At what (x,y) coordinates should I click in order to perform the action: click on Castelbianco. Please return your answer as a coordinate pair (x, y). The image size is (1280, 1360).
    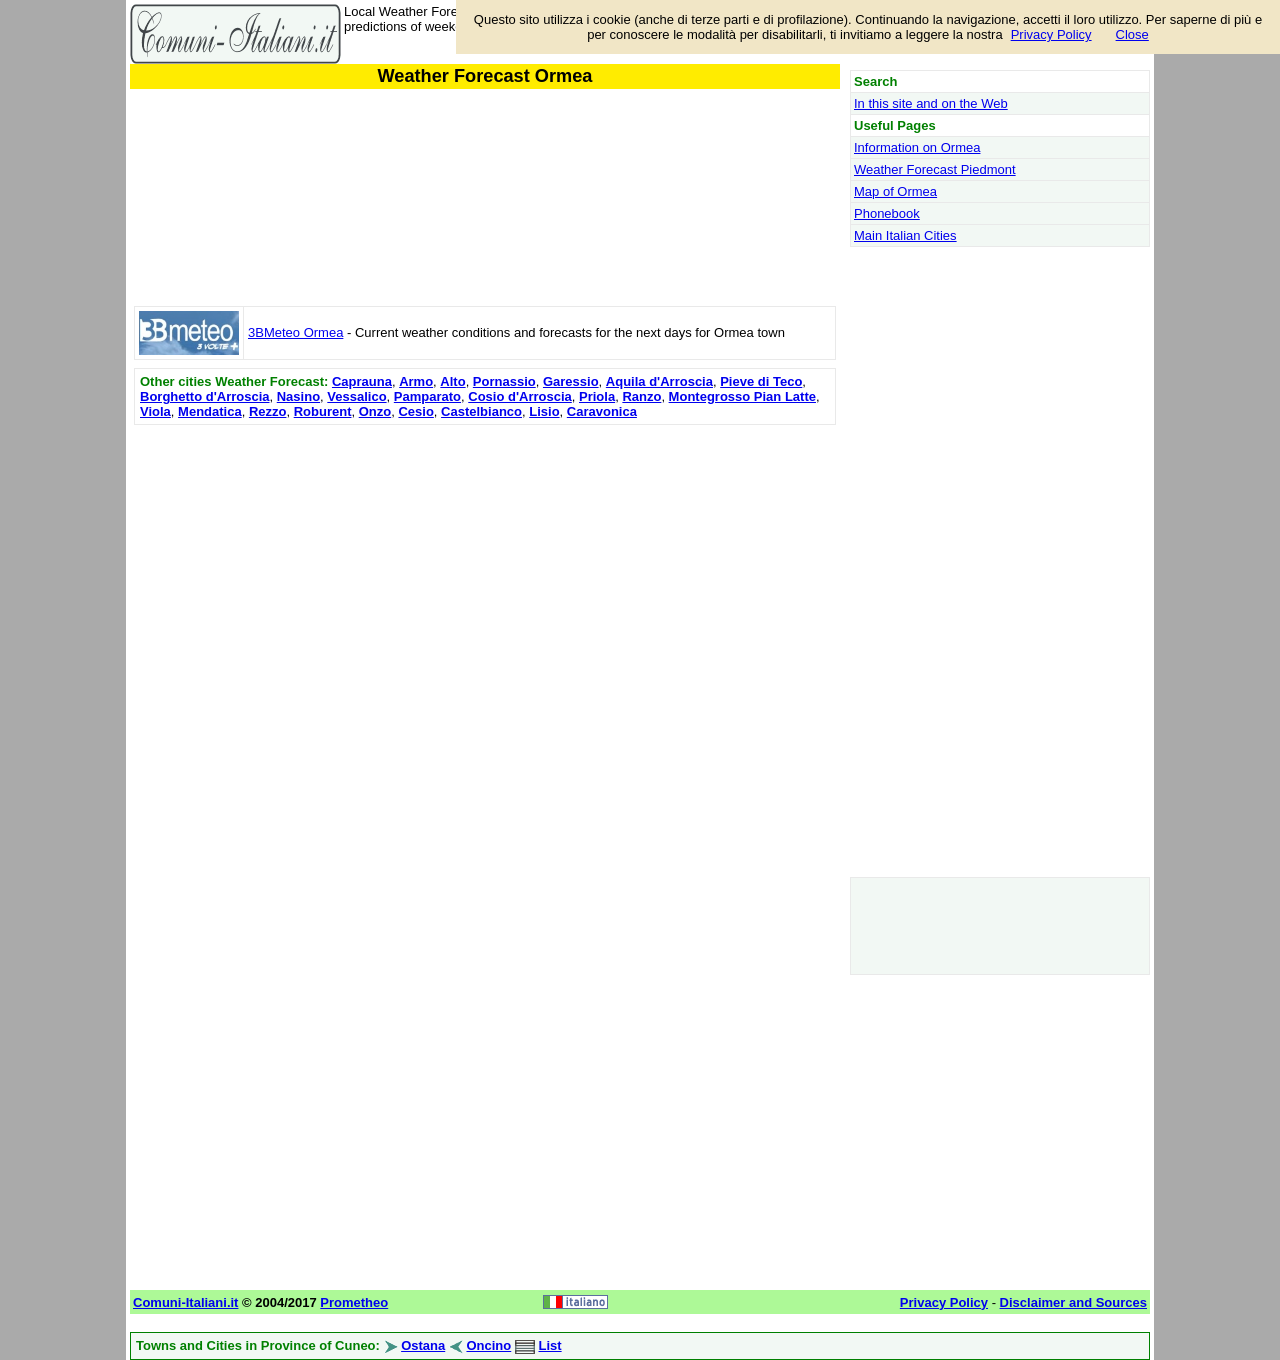
    Looking at the image, I should click on (481, 411).